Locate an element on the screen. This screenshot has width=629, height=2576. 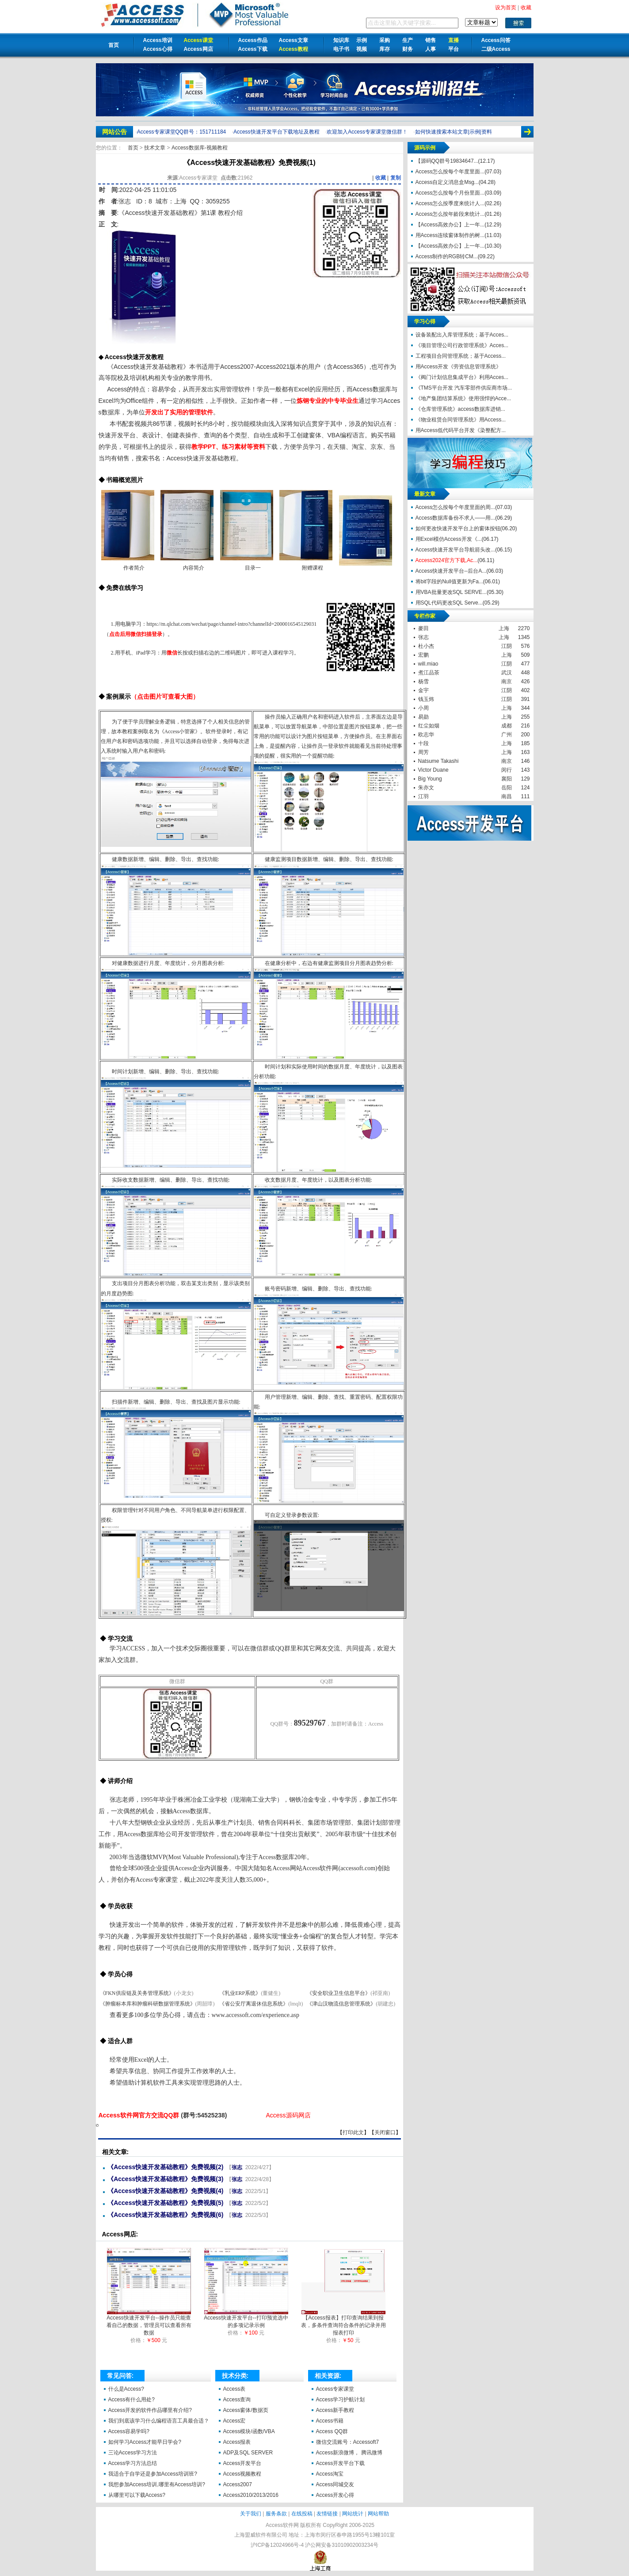
《Access快速开发基础教程》免费视频(1)【Access软件网】 http://accessoft.com/article-show.asp?id=20249 is located at coordinates (97, 2125).